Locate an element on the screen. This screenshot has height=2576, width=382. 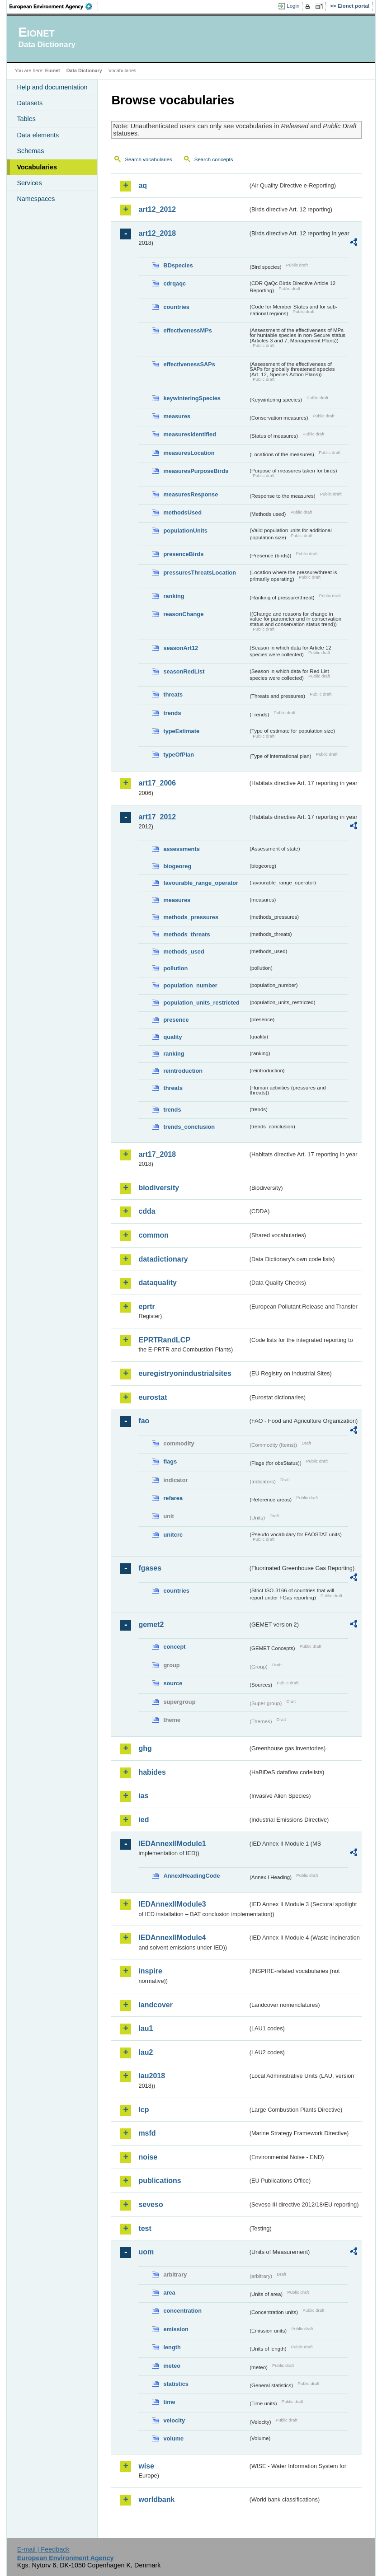
meteo is located at coordinates (171, 2365).